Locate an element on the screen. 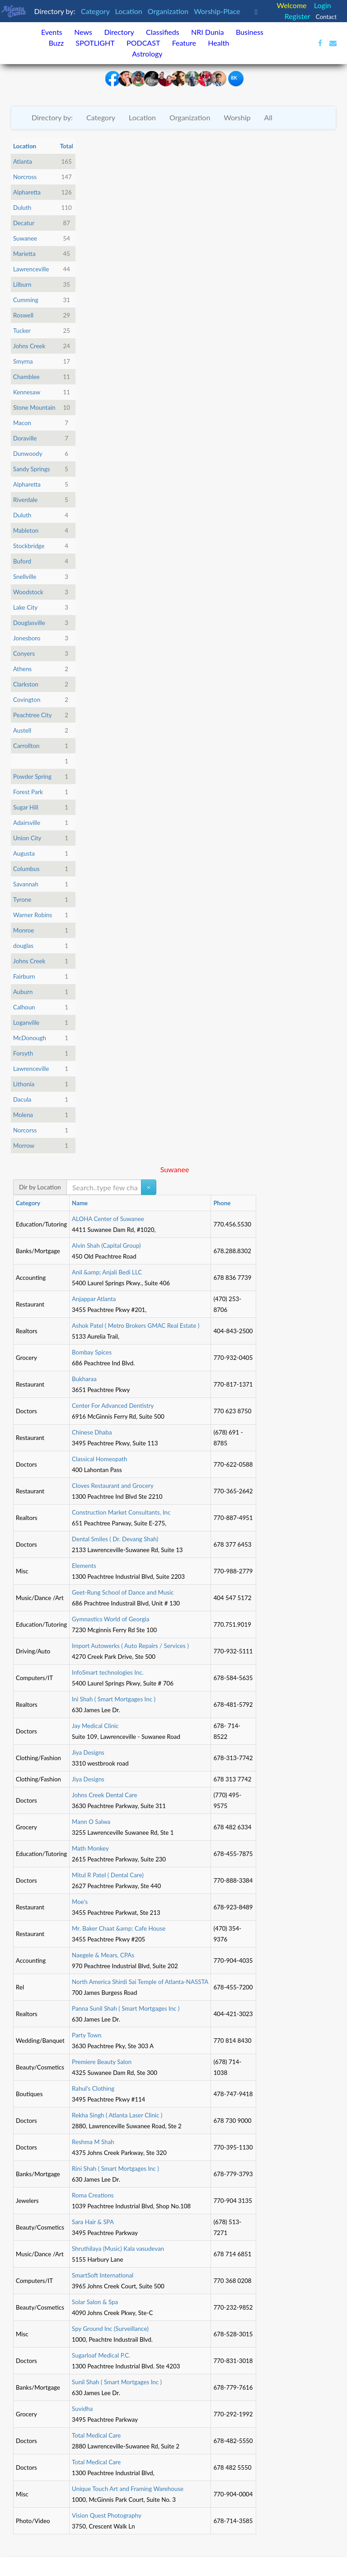  Phone is located at coordinates (221, 1203).